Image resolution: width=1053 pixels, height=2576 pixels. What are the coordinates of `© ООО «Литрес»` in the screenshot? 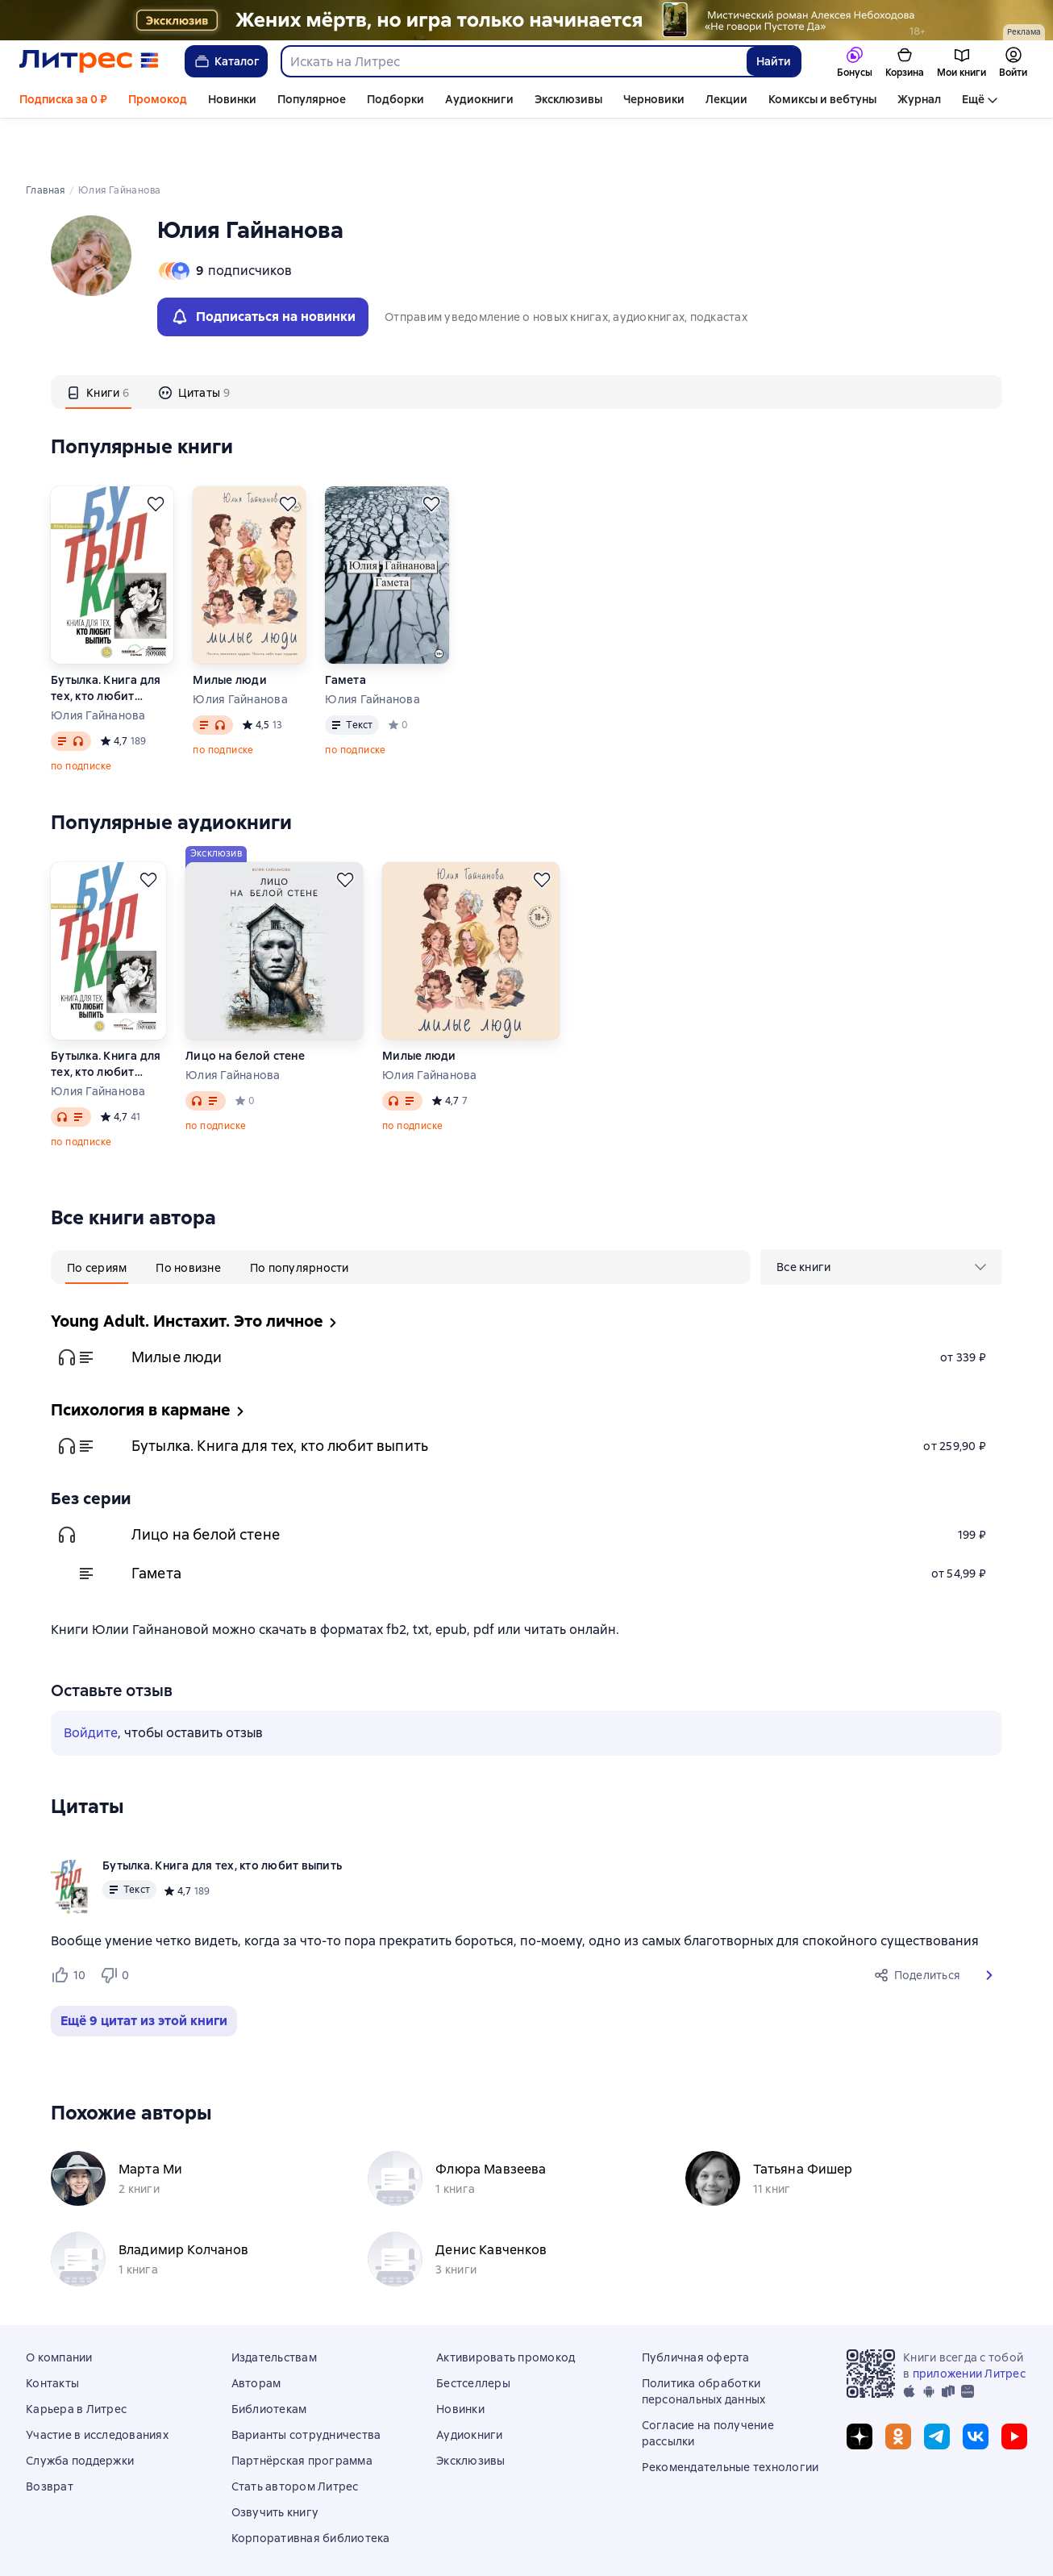 It's located at (526, 2546).